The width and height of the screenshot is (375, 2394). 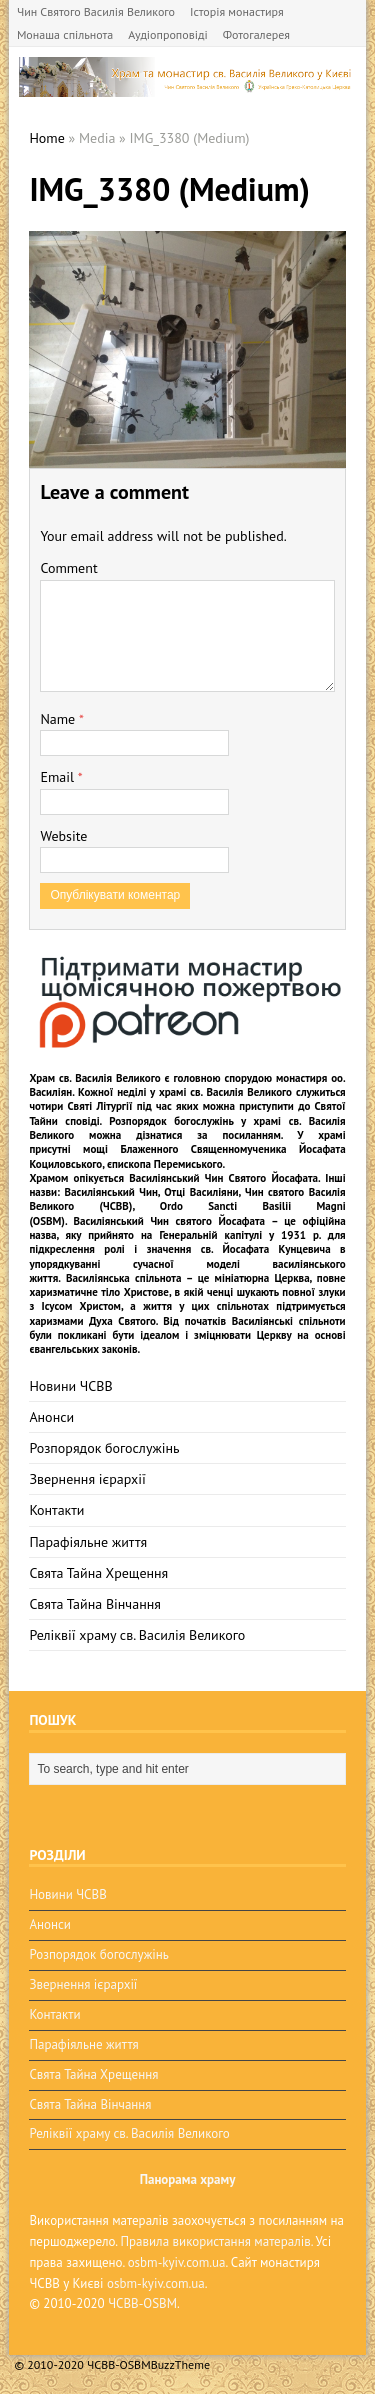 I want to click on Розпорядок богослужінь, so click(x=104, y=1448).